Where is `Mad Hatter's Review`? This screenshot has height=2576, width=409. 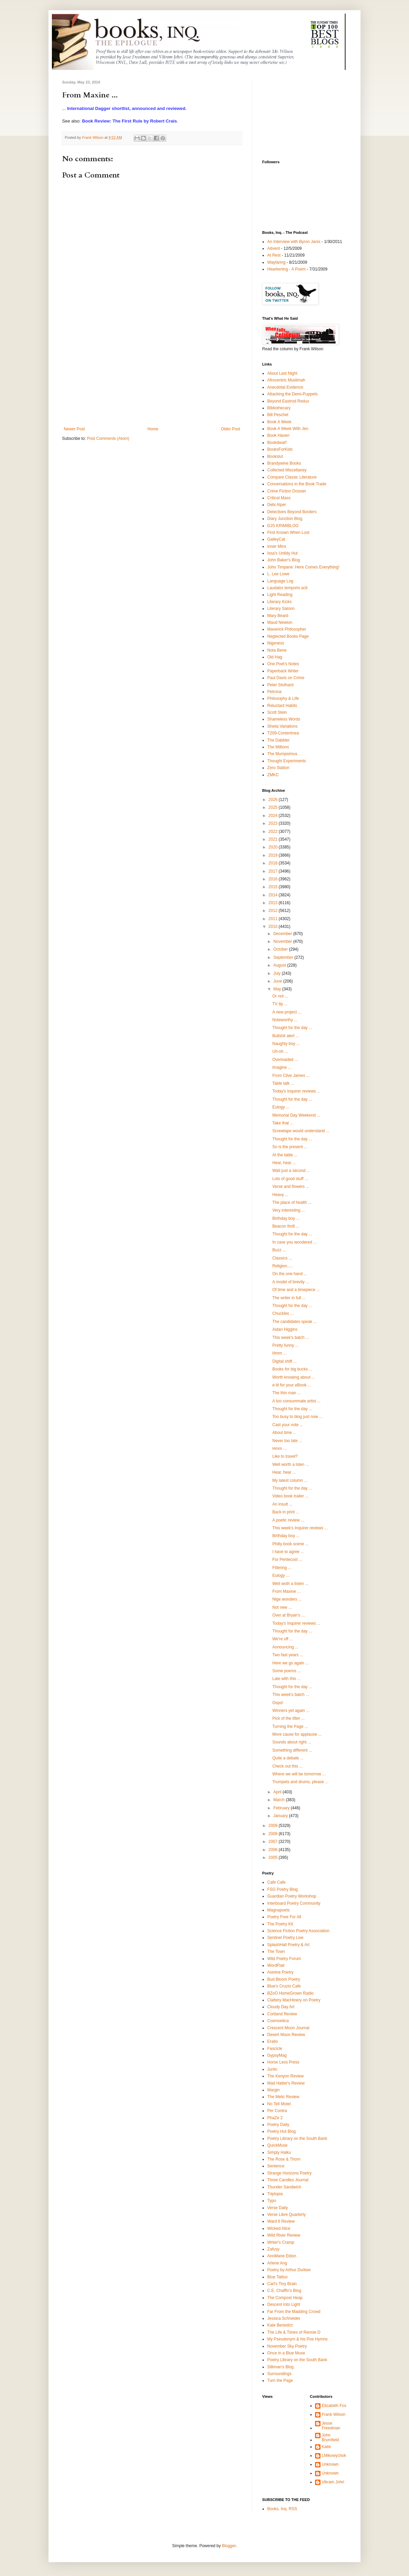 Mad Hatter's Review is located at coordinates (286, 2083).